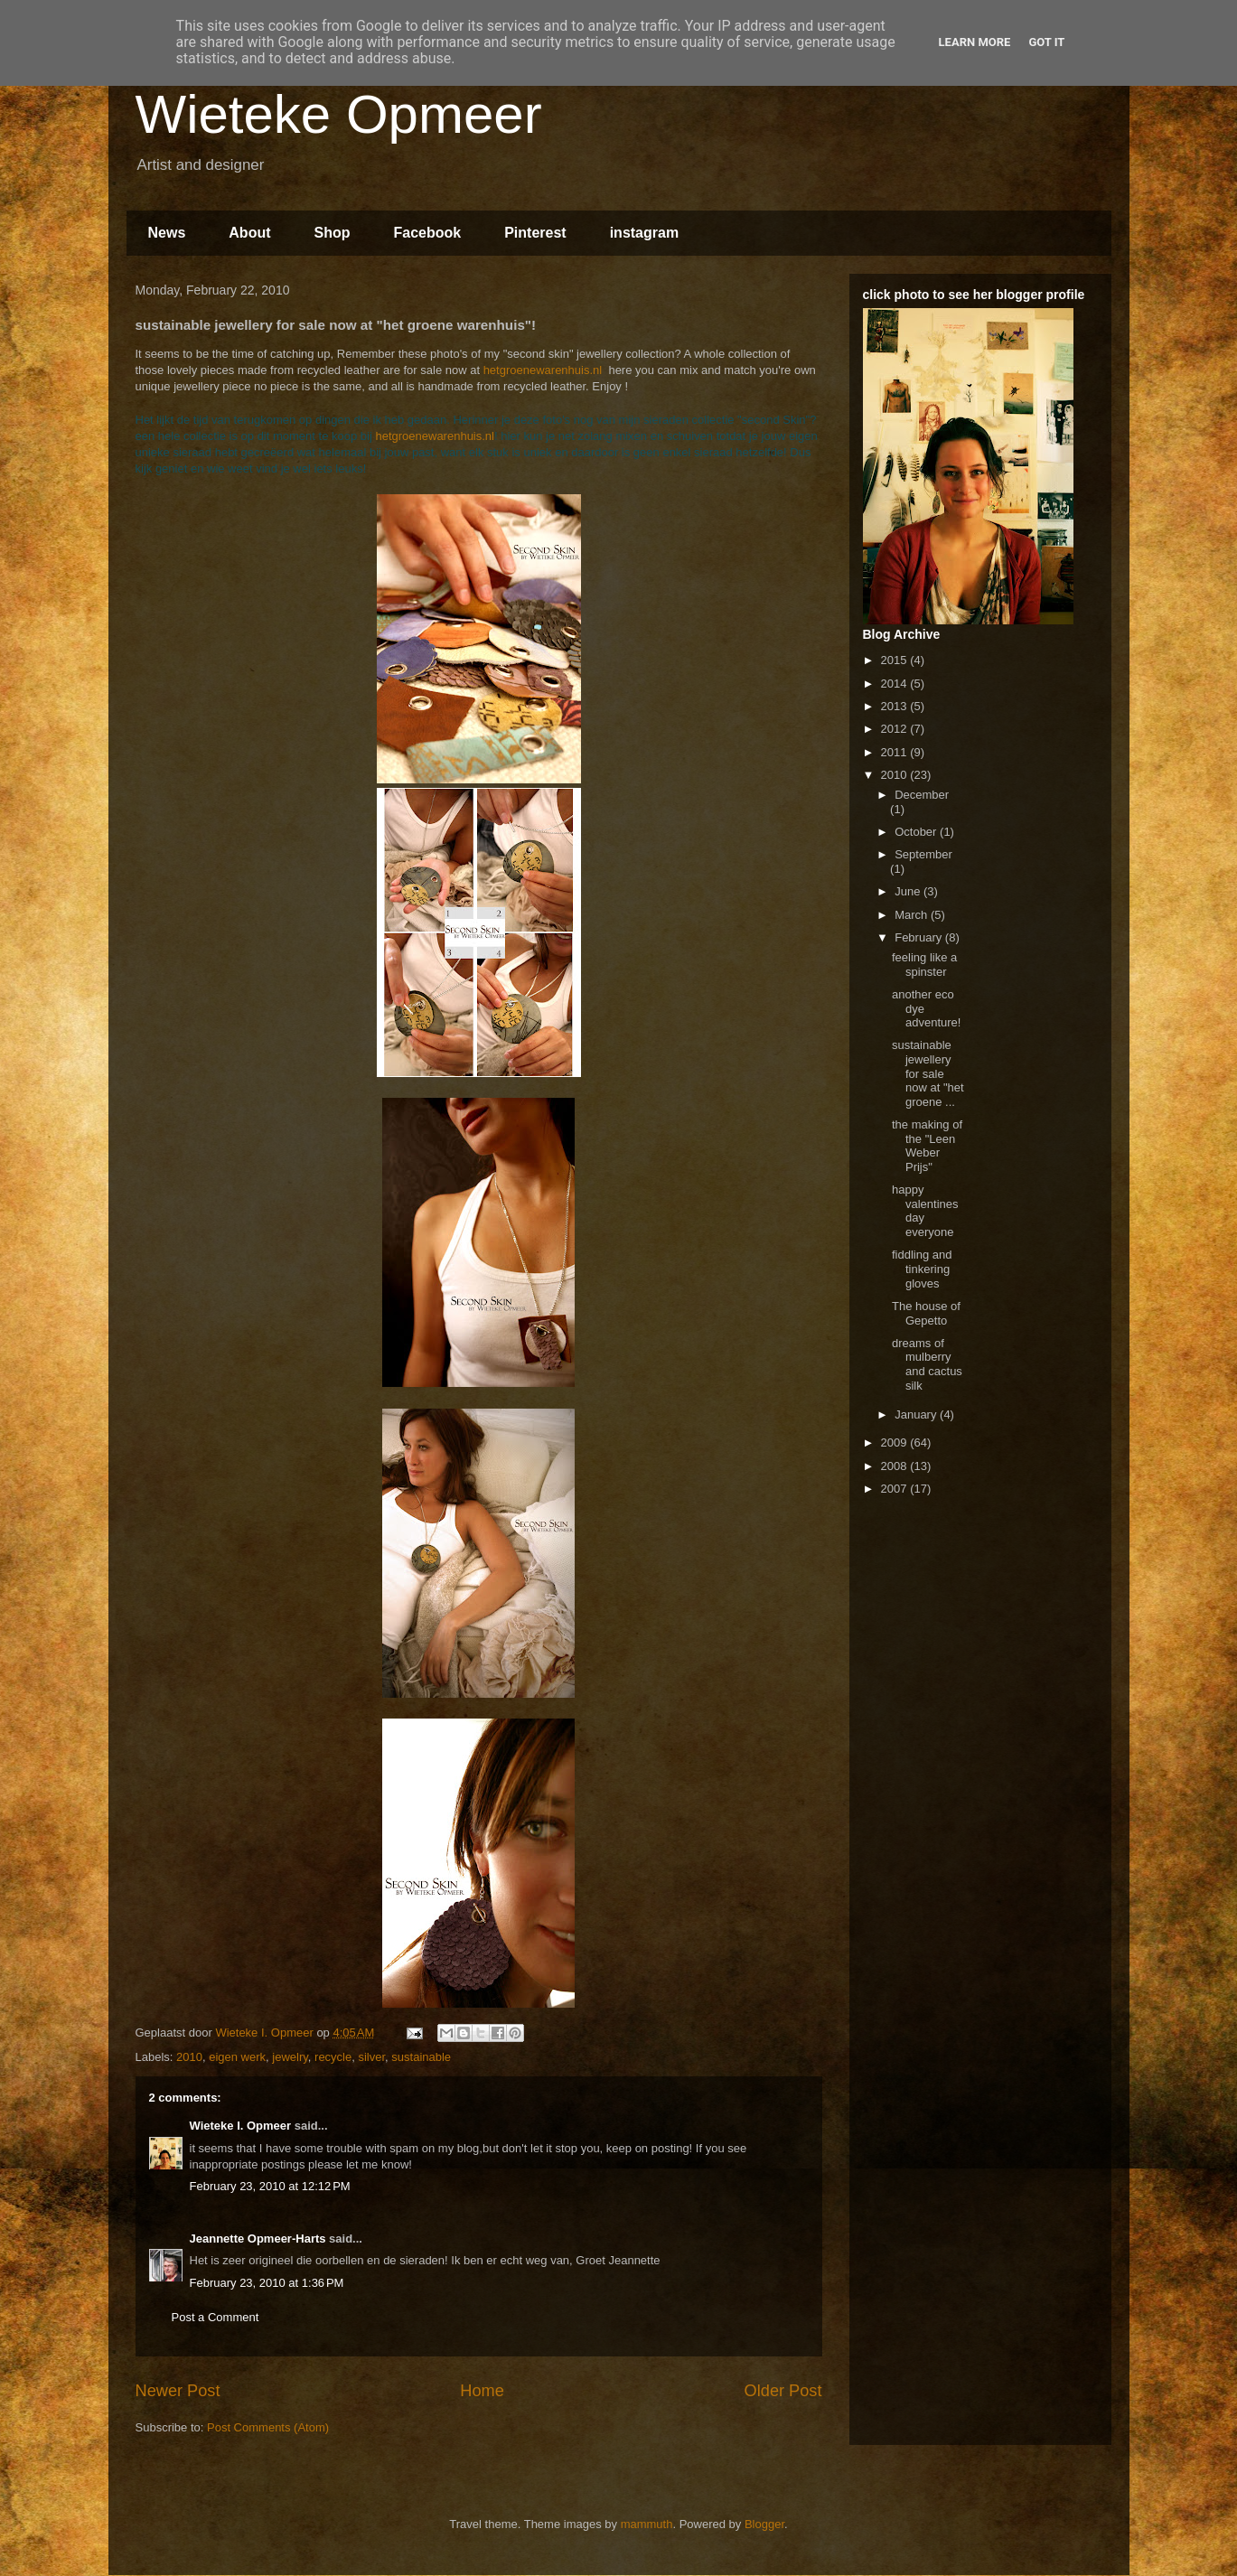 The width and height of the screenshot is (1237, 2576). What do you see at coordinates (909, 891) in the screenshot?
I see `June` at bounding box center [909, 891].